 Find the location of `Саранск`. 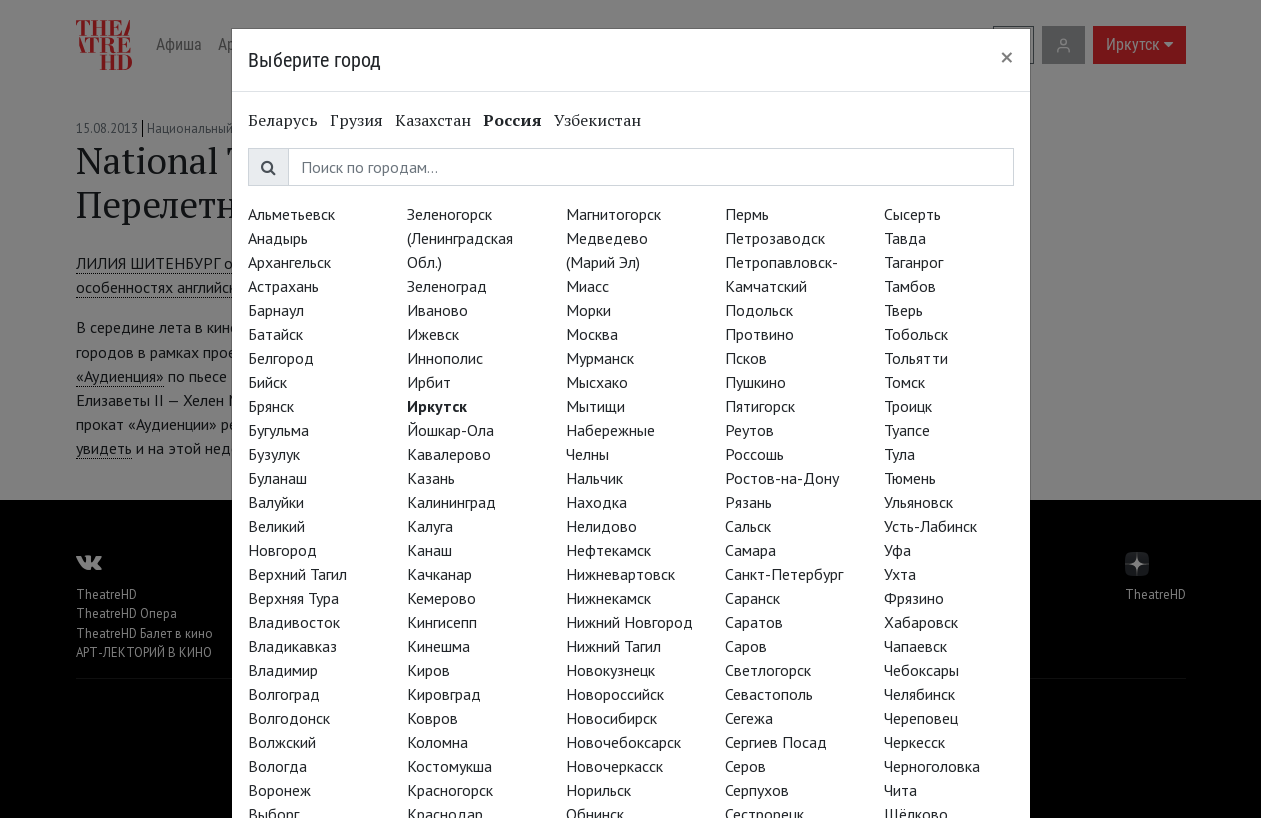

Саранск is located at coordinates (752, 598).